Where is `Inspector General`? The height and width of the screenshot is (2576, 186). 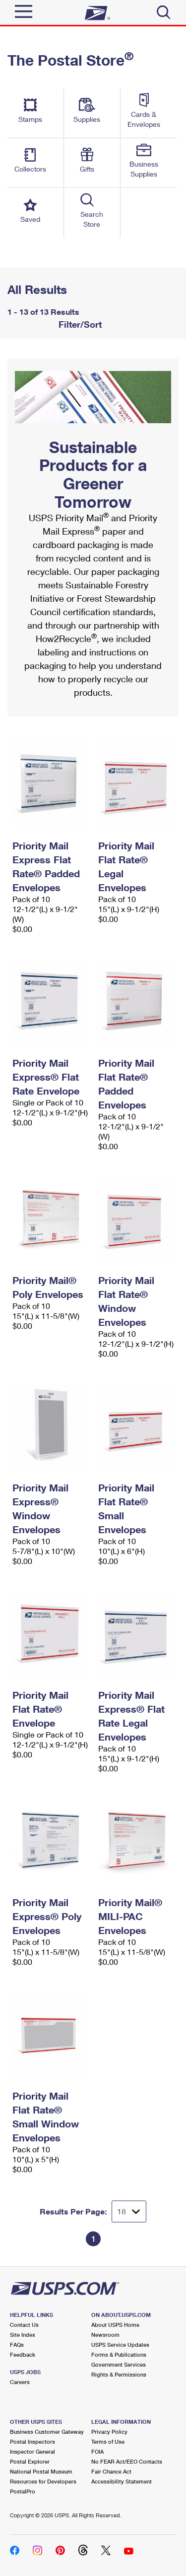 Inspector General is located at coordinates (32, 2451).